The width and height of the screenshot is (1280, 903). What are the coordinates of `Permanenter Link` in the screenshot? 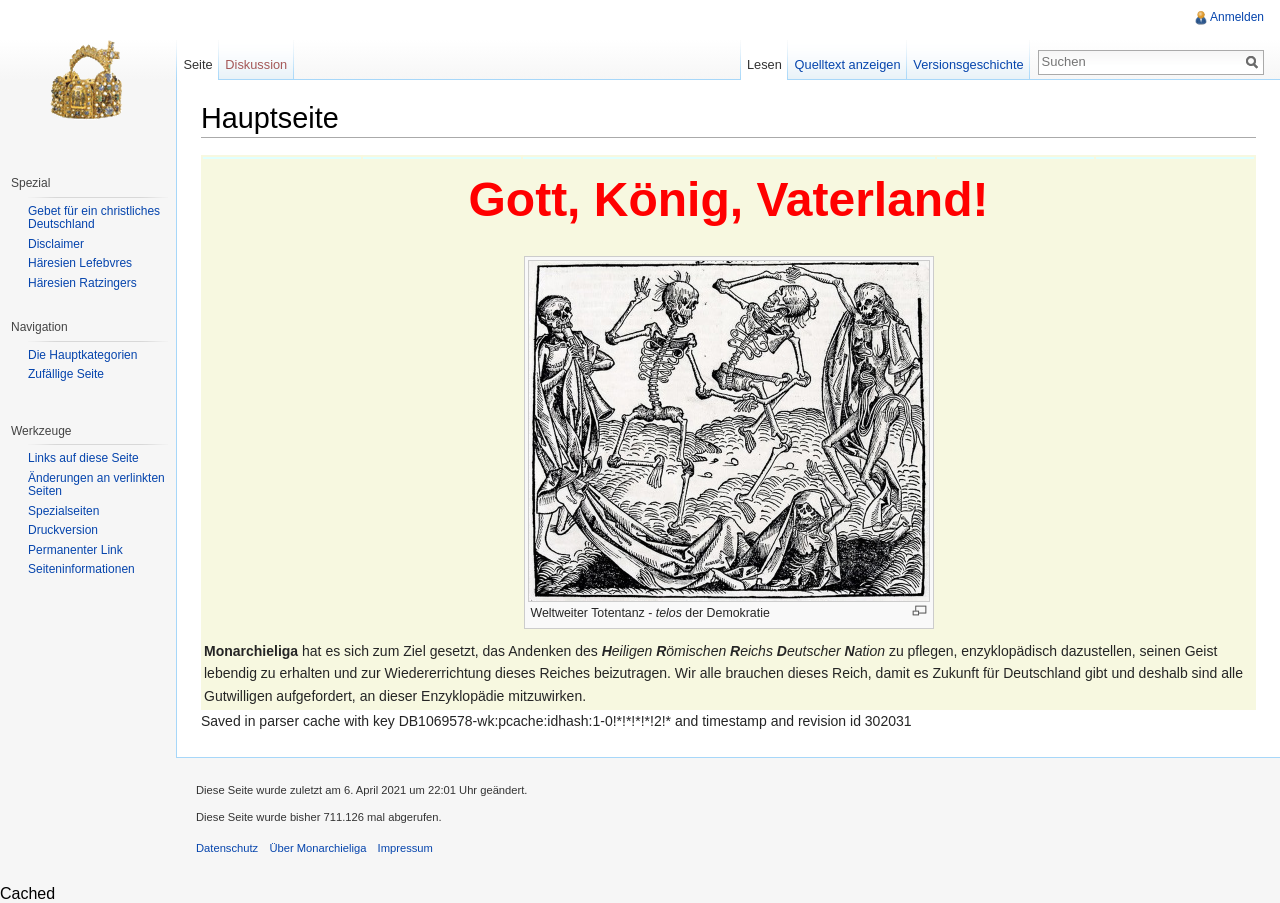 It's located at (75, 550).